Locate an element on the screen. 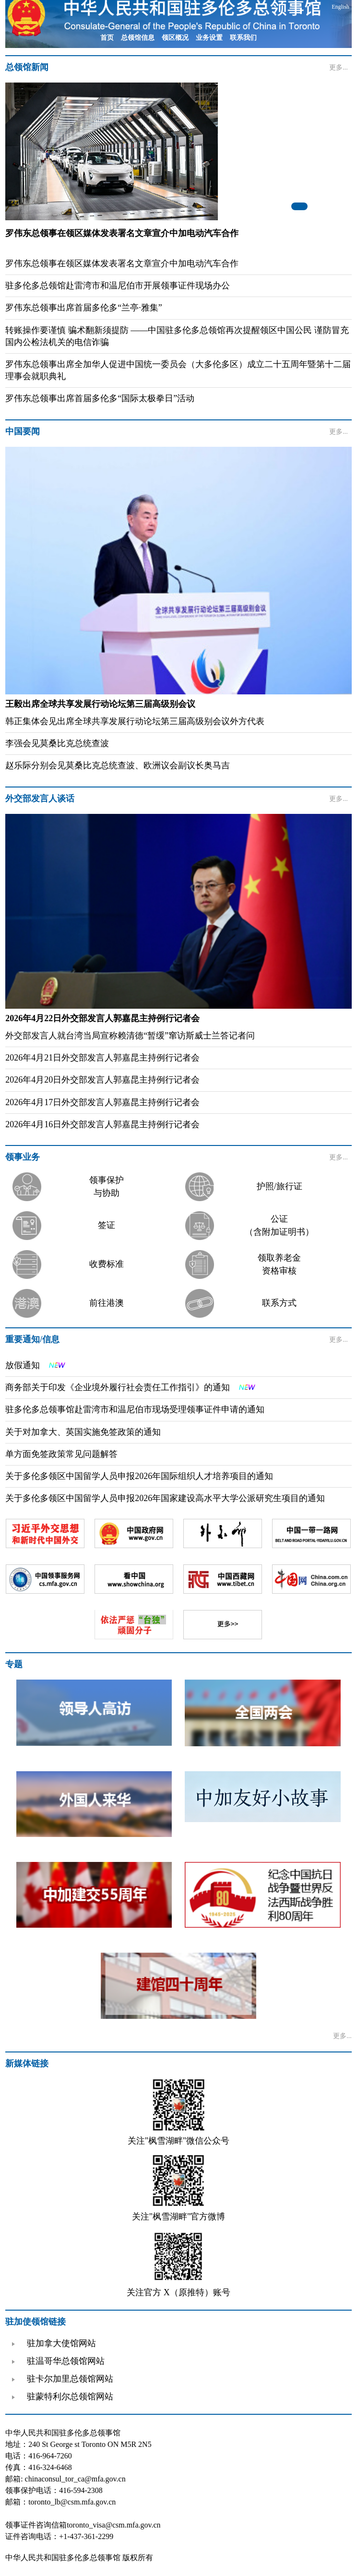 This screenshot has height=2576, width=357. 2026年4月17日外交部发言人郭嘉昆主持例行记者会 is located at coordinates (102, 1102).